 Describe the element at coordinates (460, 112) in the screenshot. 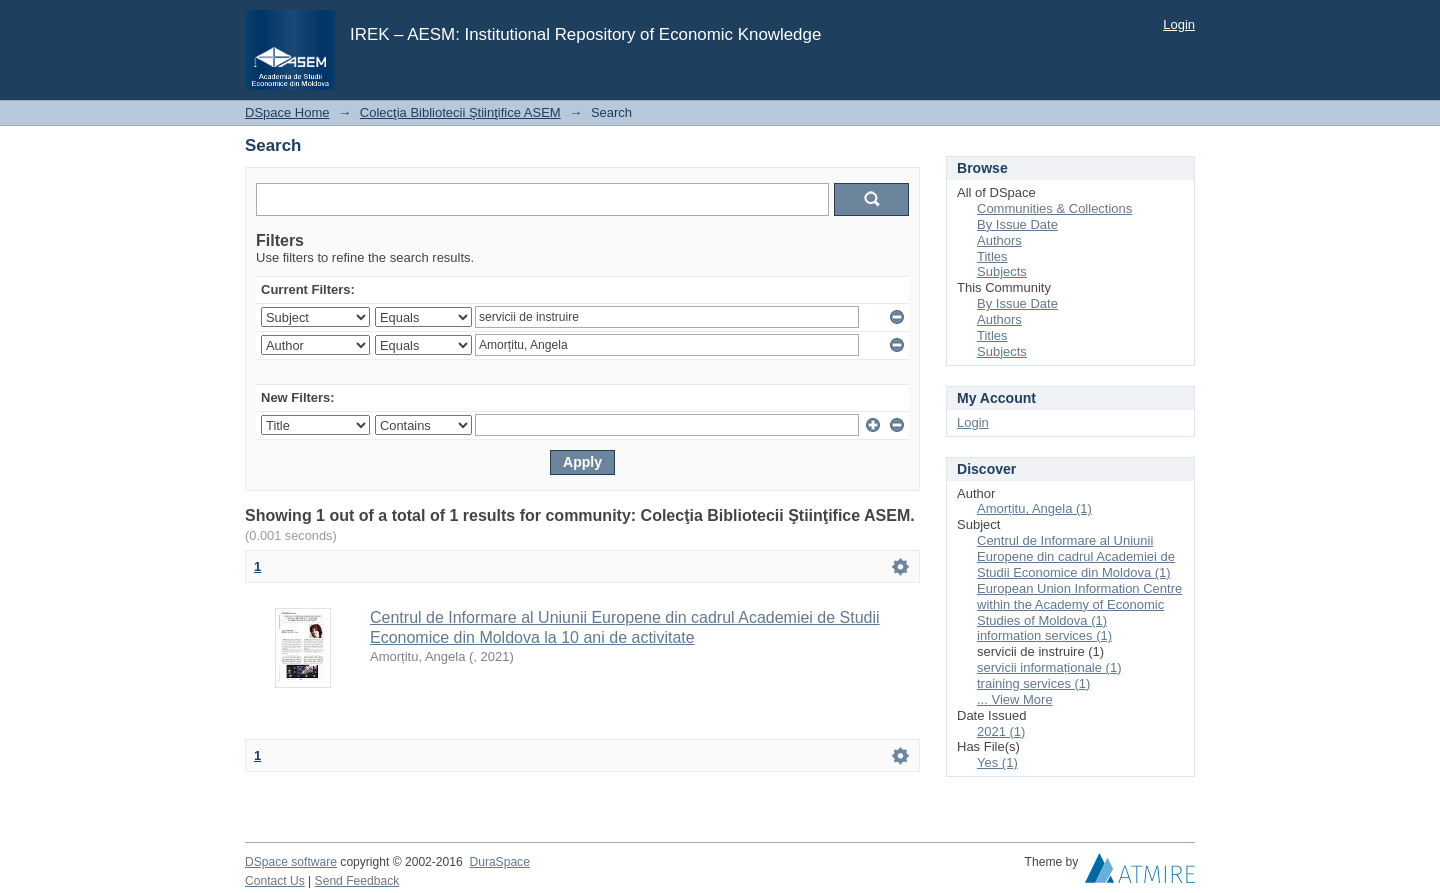

I see `Colecţia Bibliotecii Ştiinţifice ASEM` at that location.